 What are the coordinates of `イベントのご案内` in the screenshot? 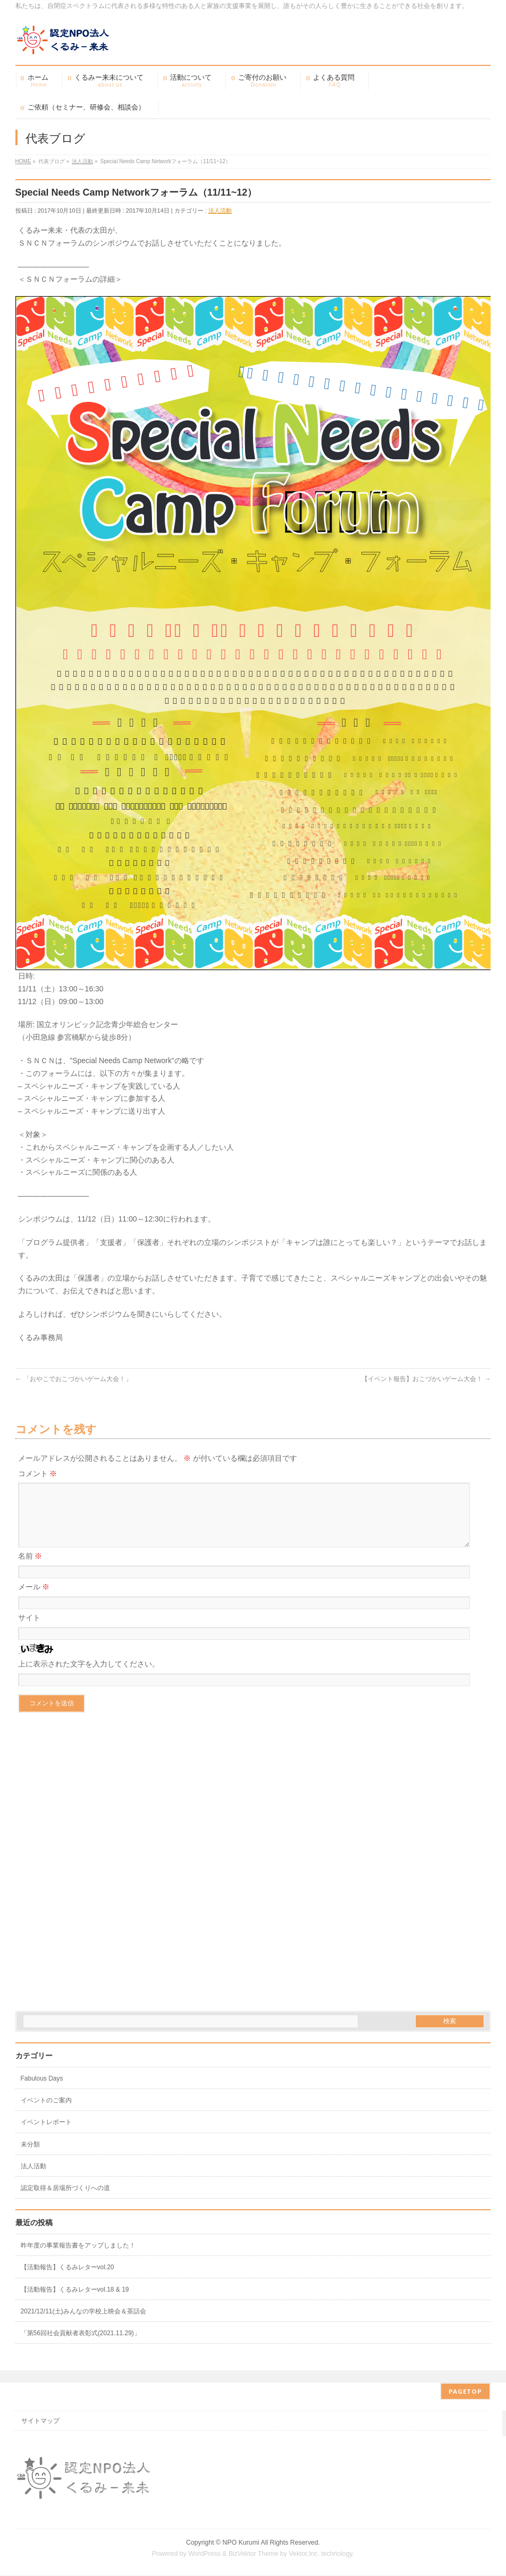 It's located at (46, 2113).